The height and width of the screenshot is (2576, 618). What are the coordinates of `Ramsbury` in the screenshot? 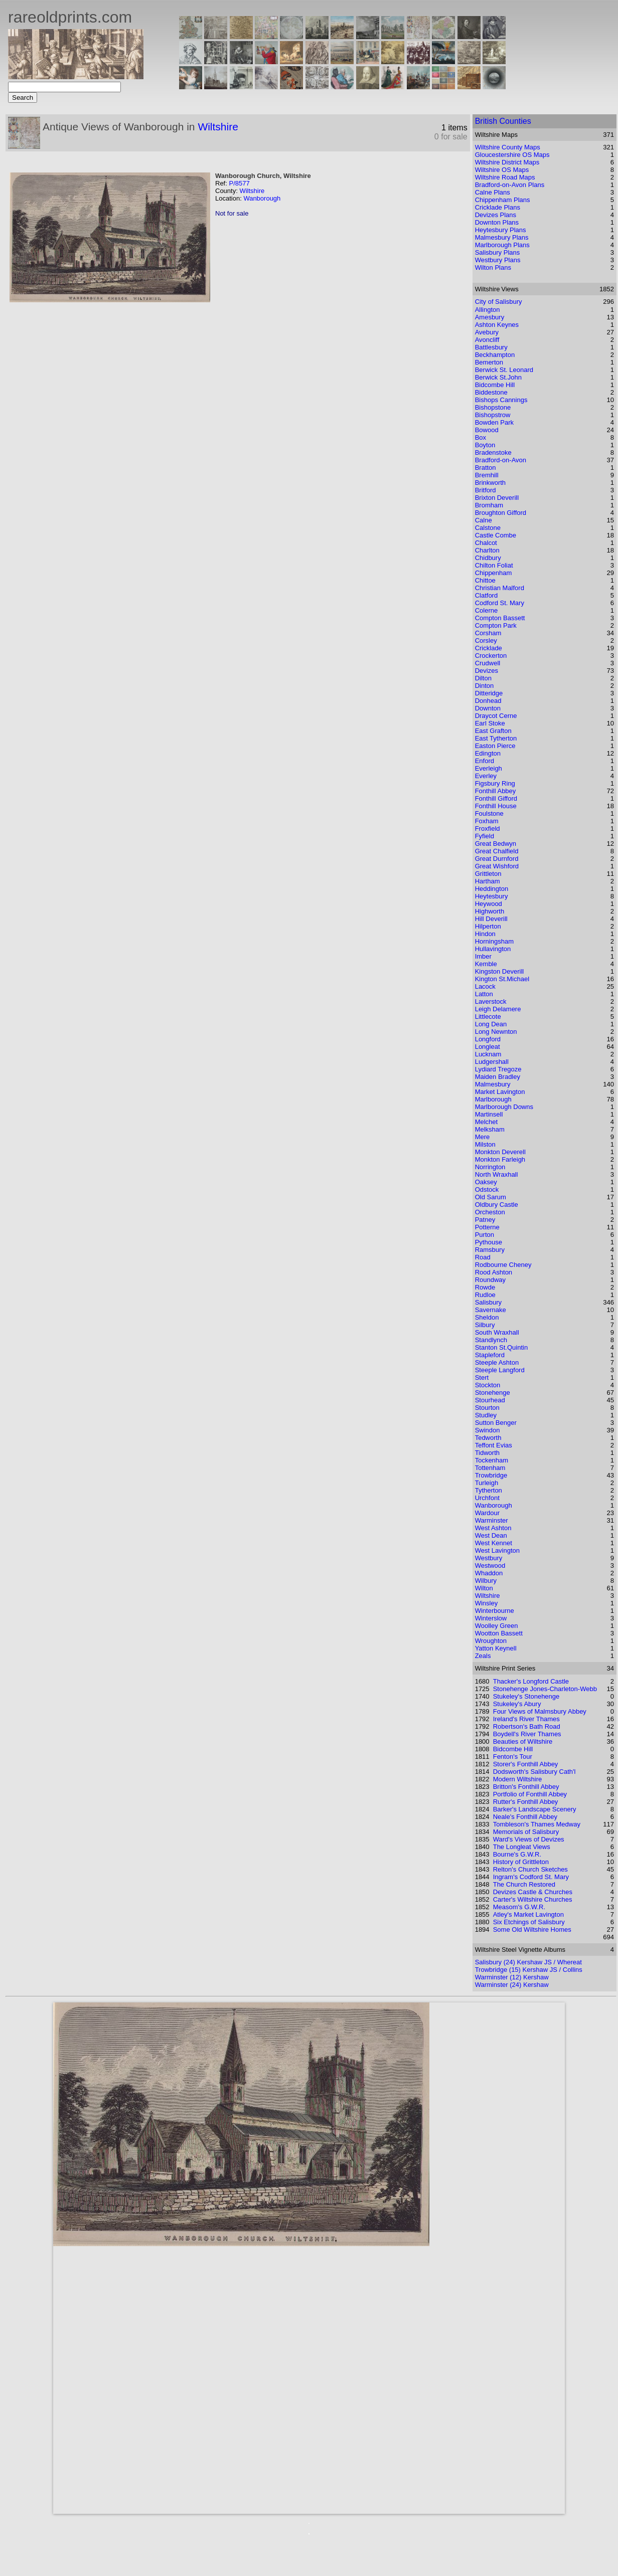 It's located at (490, 1249).